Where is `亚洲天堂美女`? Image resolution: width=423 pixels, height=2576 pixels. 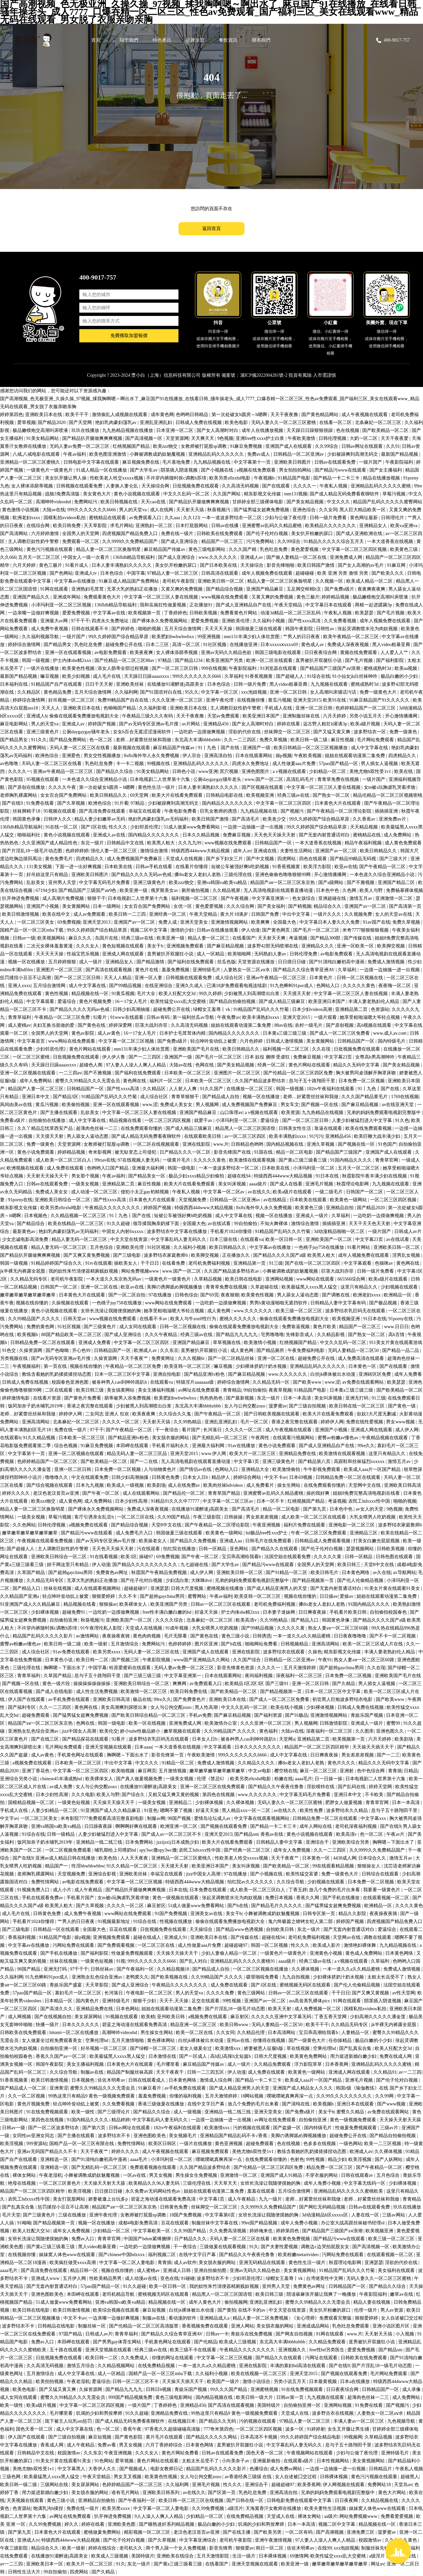 亚洲天堂美女 is located at coordinates (194, 922).